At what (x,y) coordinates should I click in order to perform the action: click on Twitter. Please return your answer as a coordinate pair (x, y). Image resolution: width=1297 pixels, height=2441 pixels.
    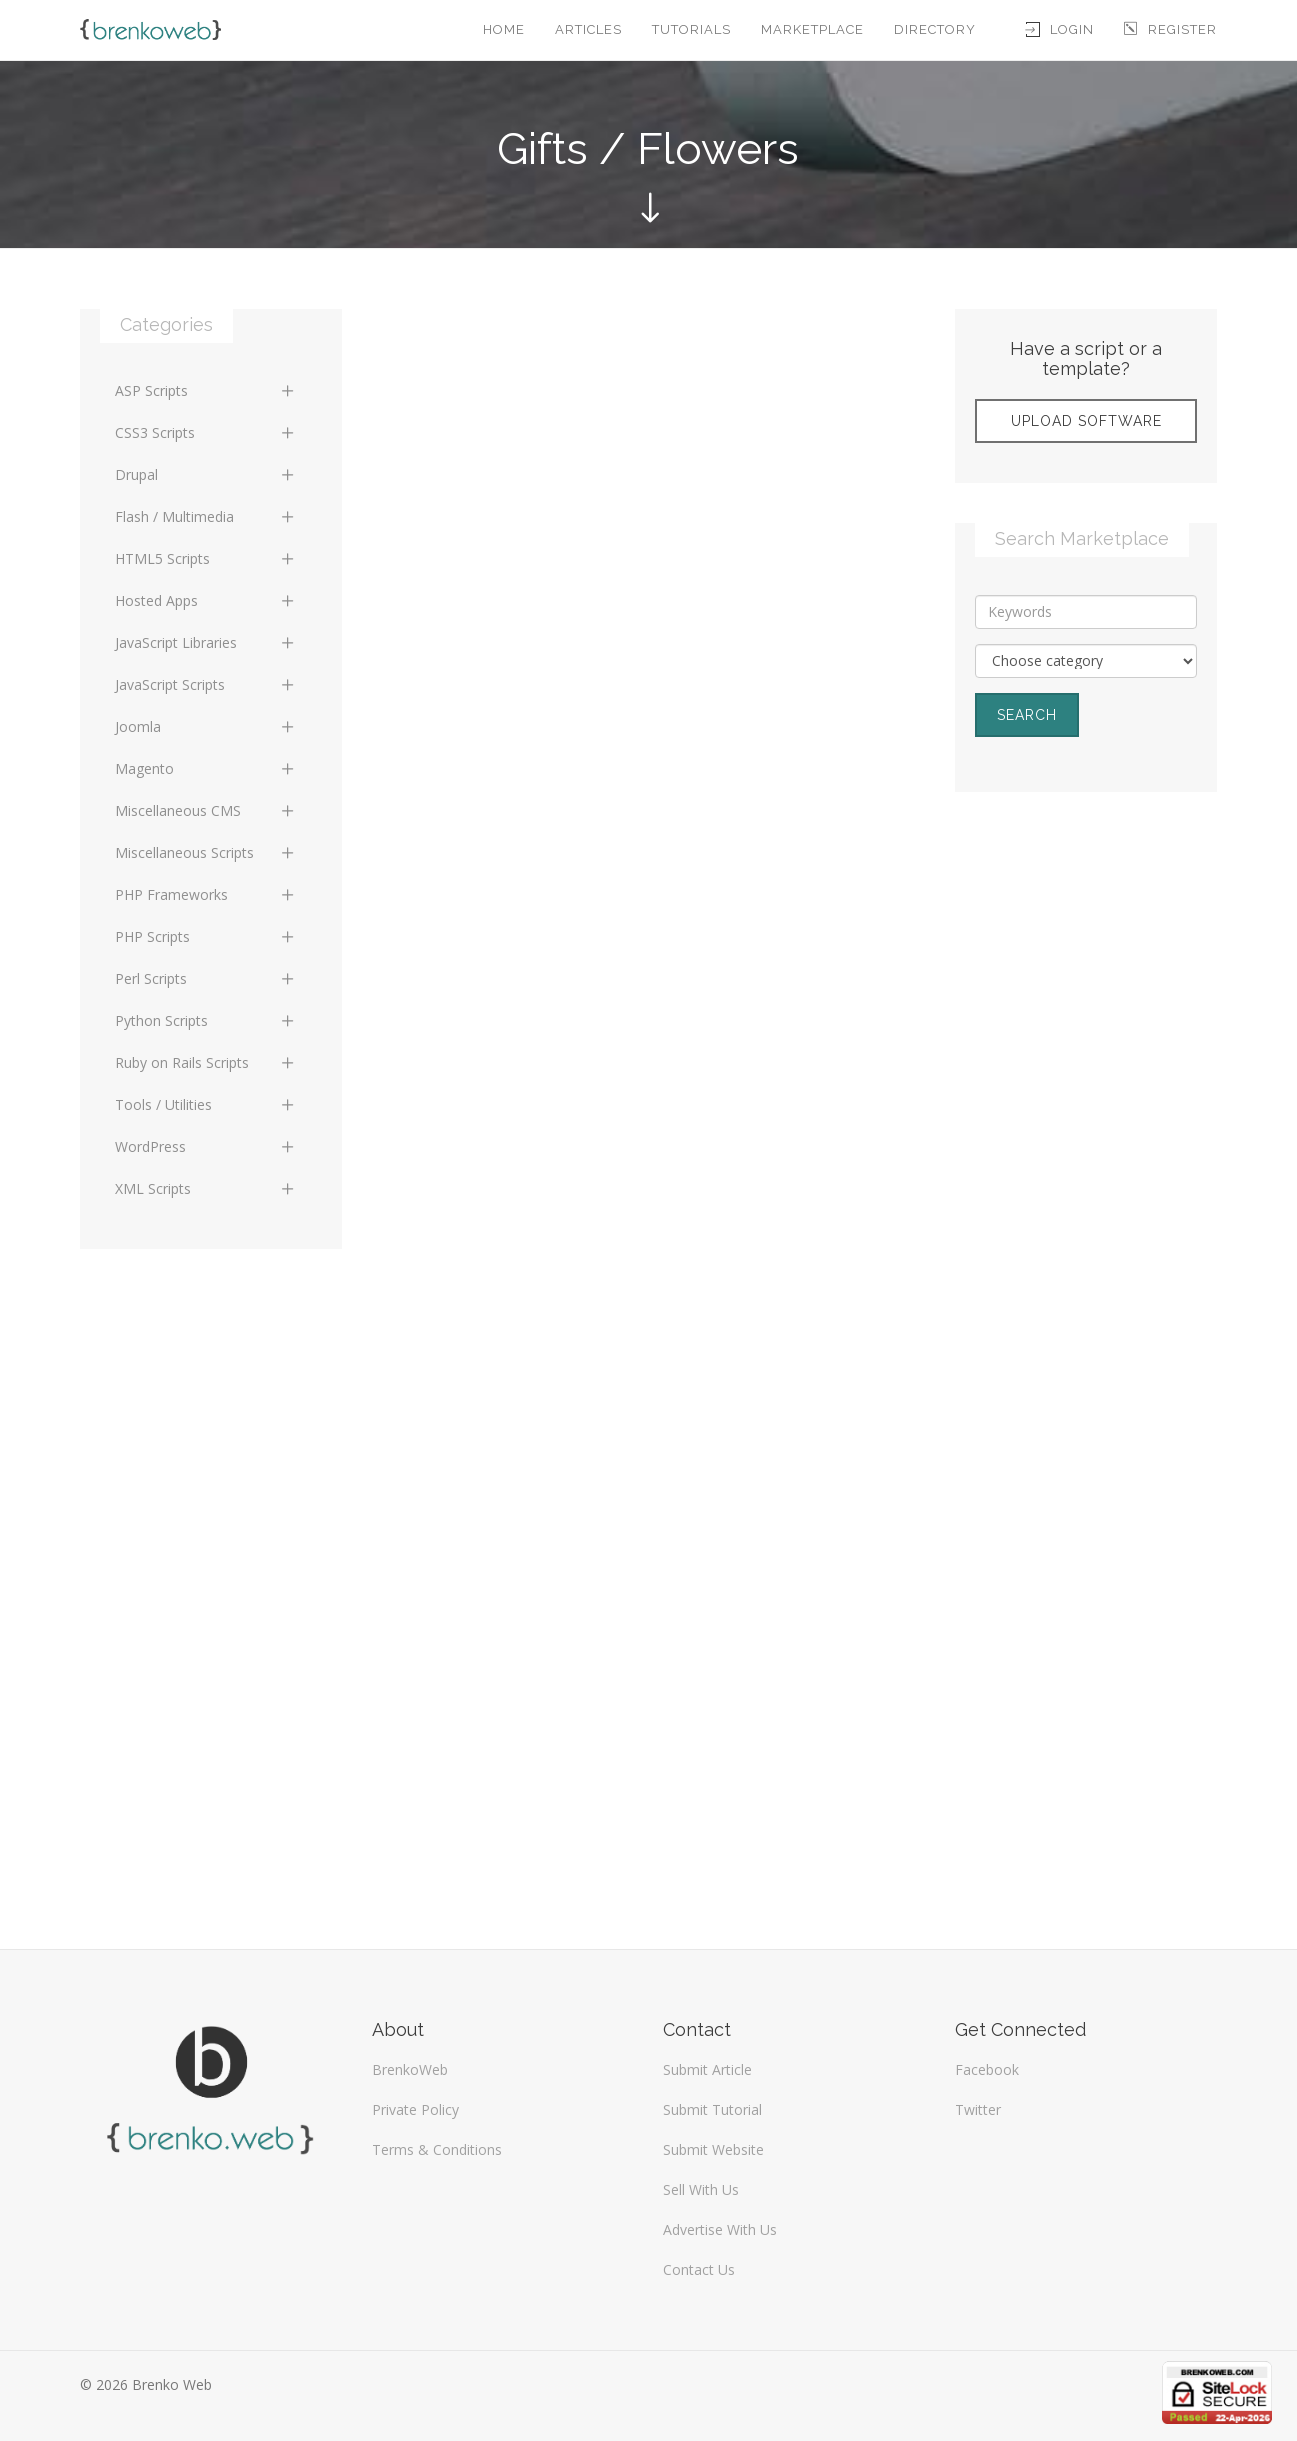
    Looking at the image, I should click on (978, 2109).